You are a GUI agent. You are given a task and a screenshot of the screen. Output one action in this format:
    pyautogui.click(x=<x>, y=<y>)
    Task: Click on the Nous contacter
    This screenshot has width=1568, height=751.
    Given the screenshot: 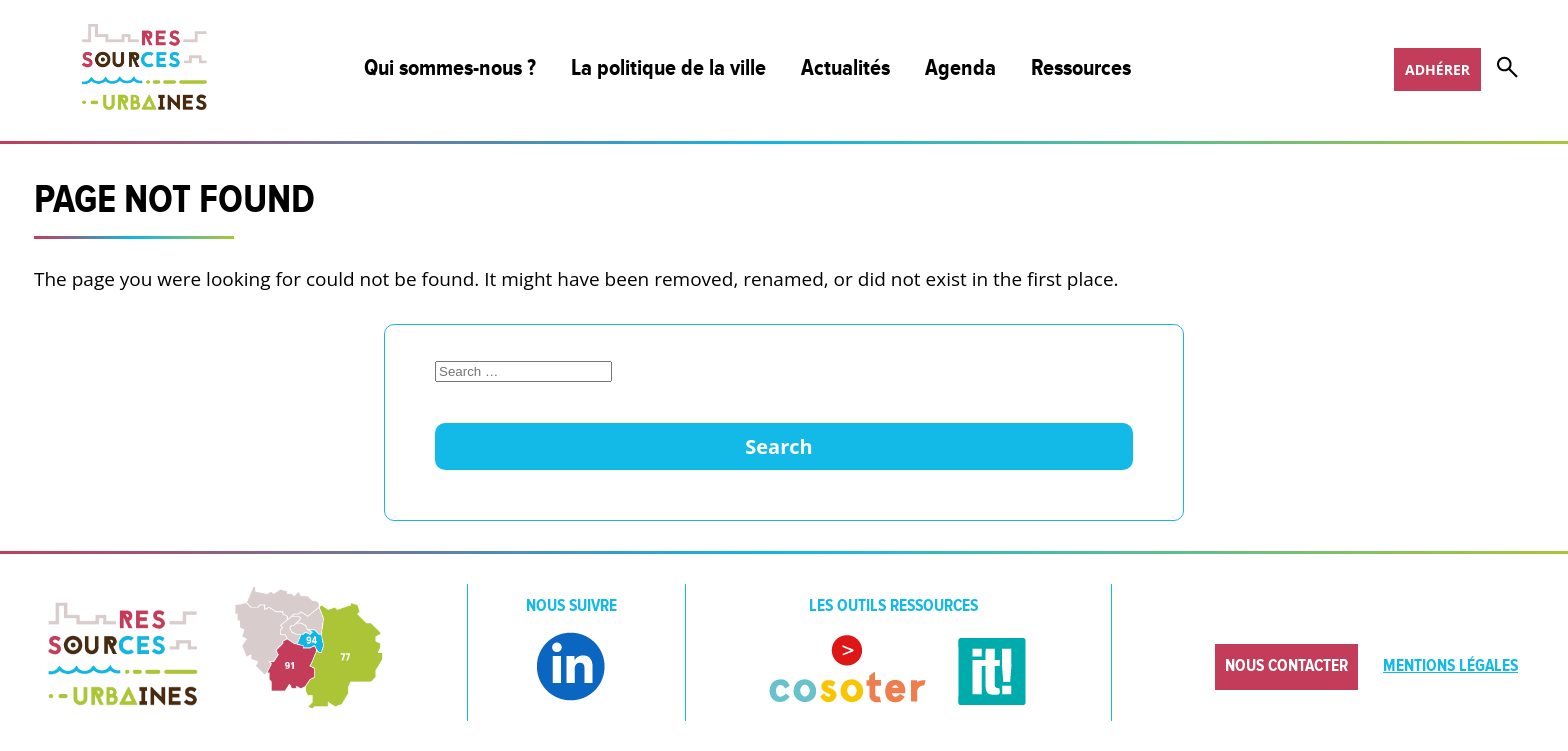 What is the action you would take?
    pyautogui.click(x=1286, y=666)
    